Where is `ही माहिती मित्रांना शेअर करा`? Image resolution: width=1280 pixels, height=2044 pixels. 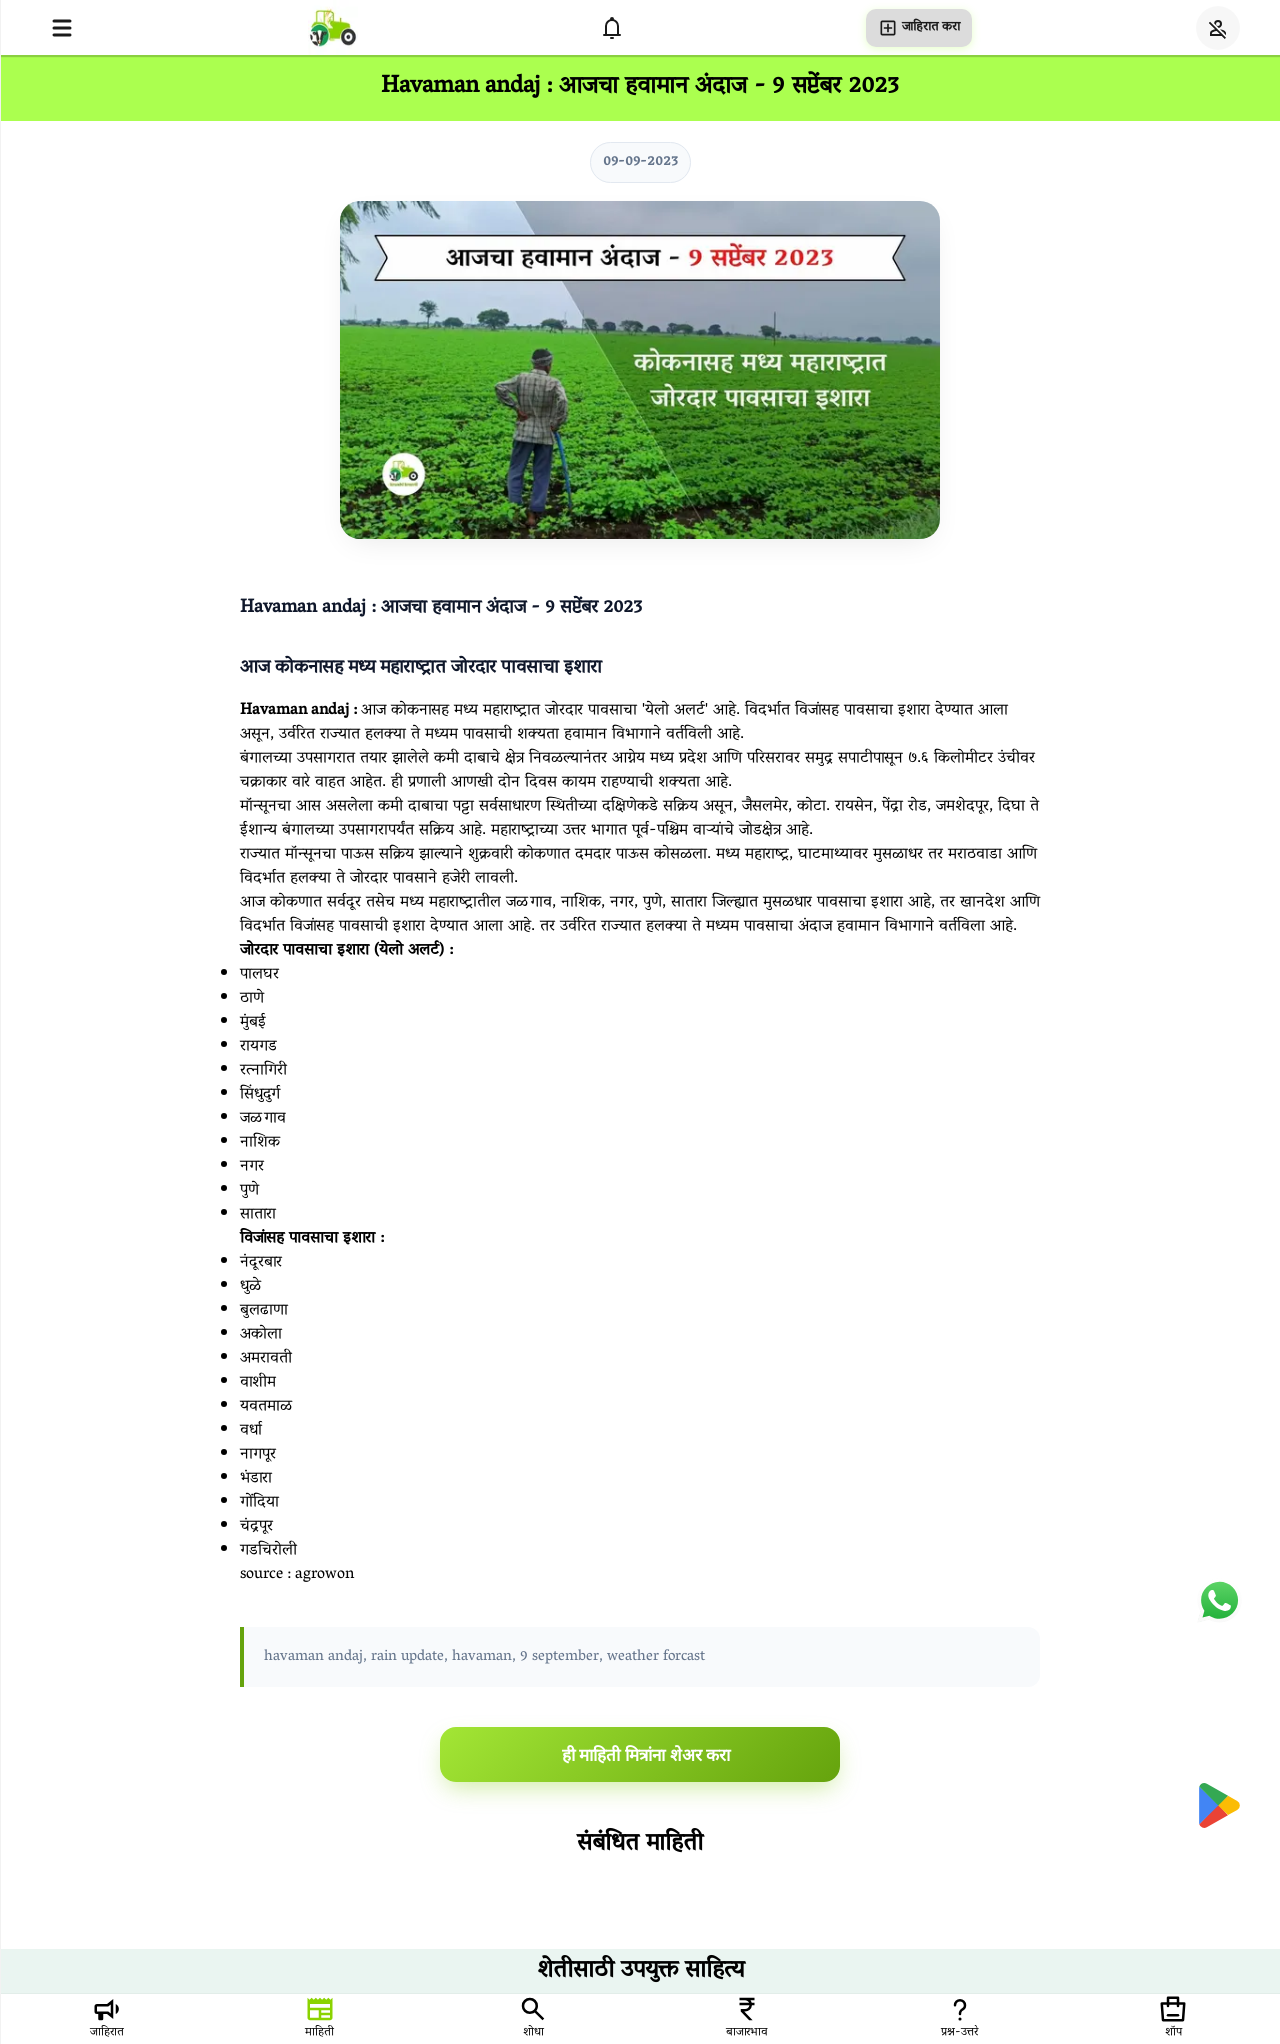
ही माहिती मित्रांना शेअर करा is located at coordinates (646, 1755).